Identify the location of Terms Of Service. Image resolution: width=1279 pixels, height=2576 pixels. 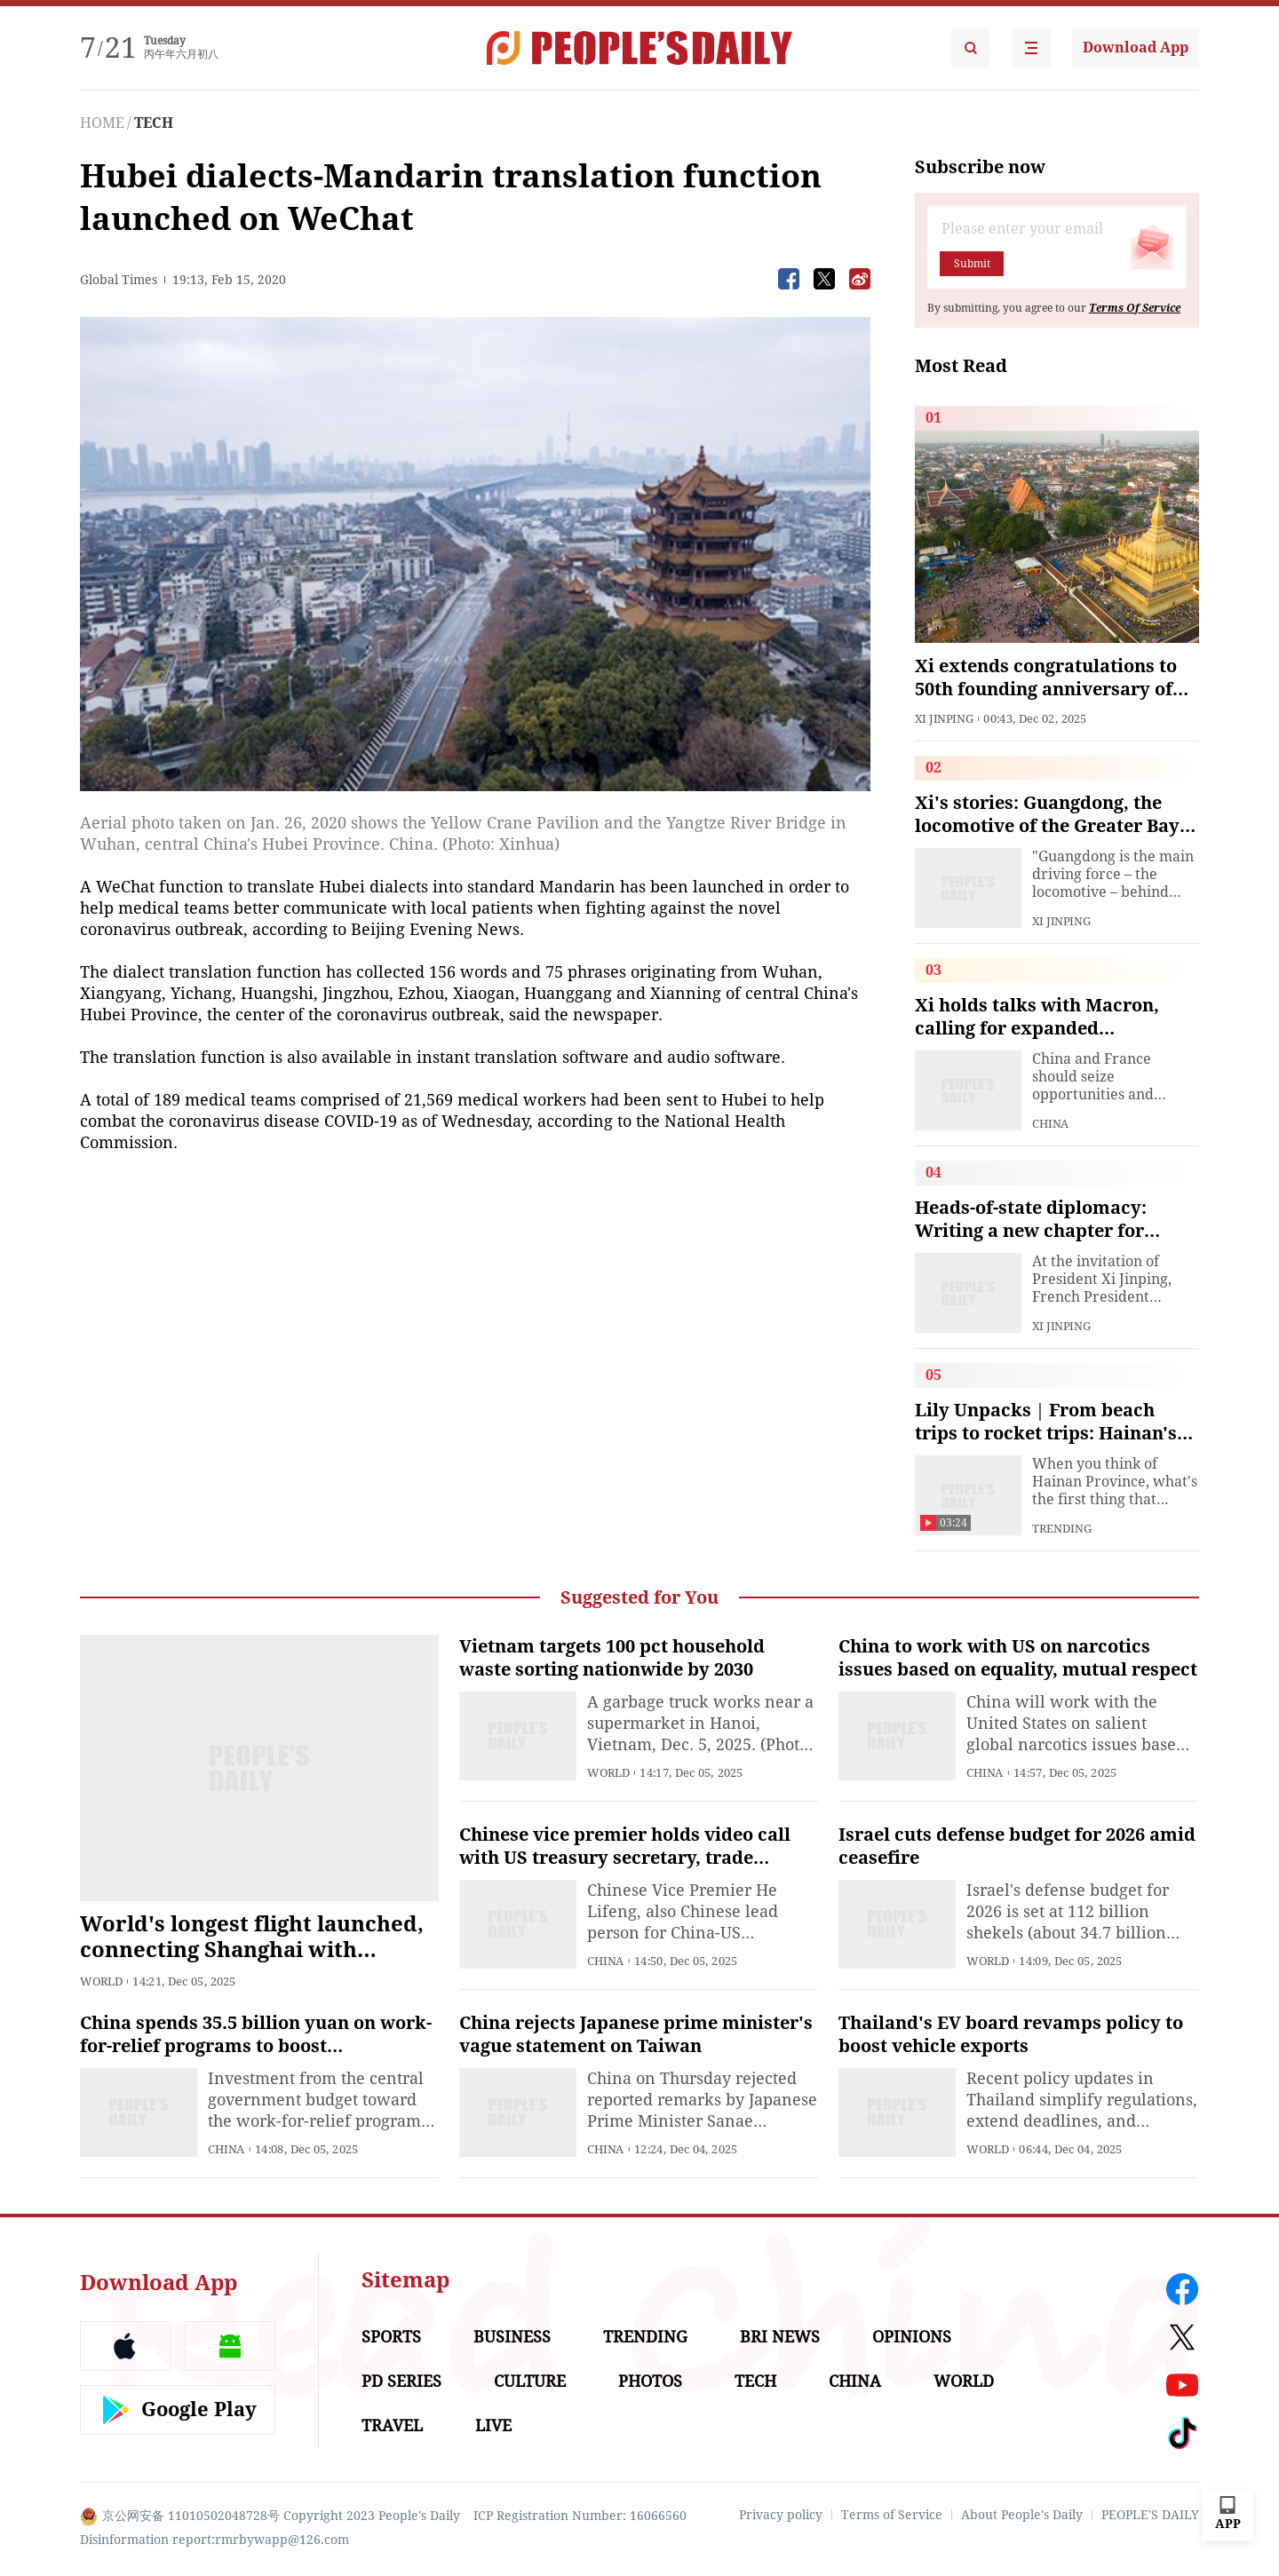
(1134, 308).